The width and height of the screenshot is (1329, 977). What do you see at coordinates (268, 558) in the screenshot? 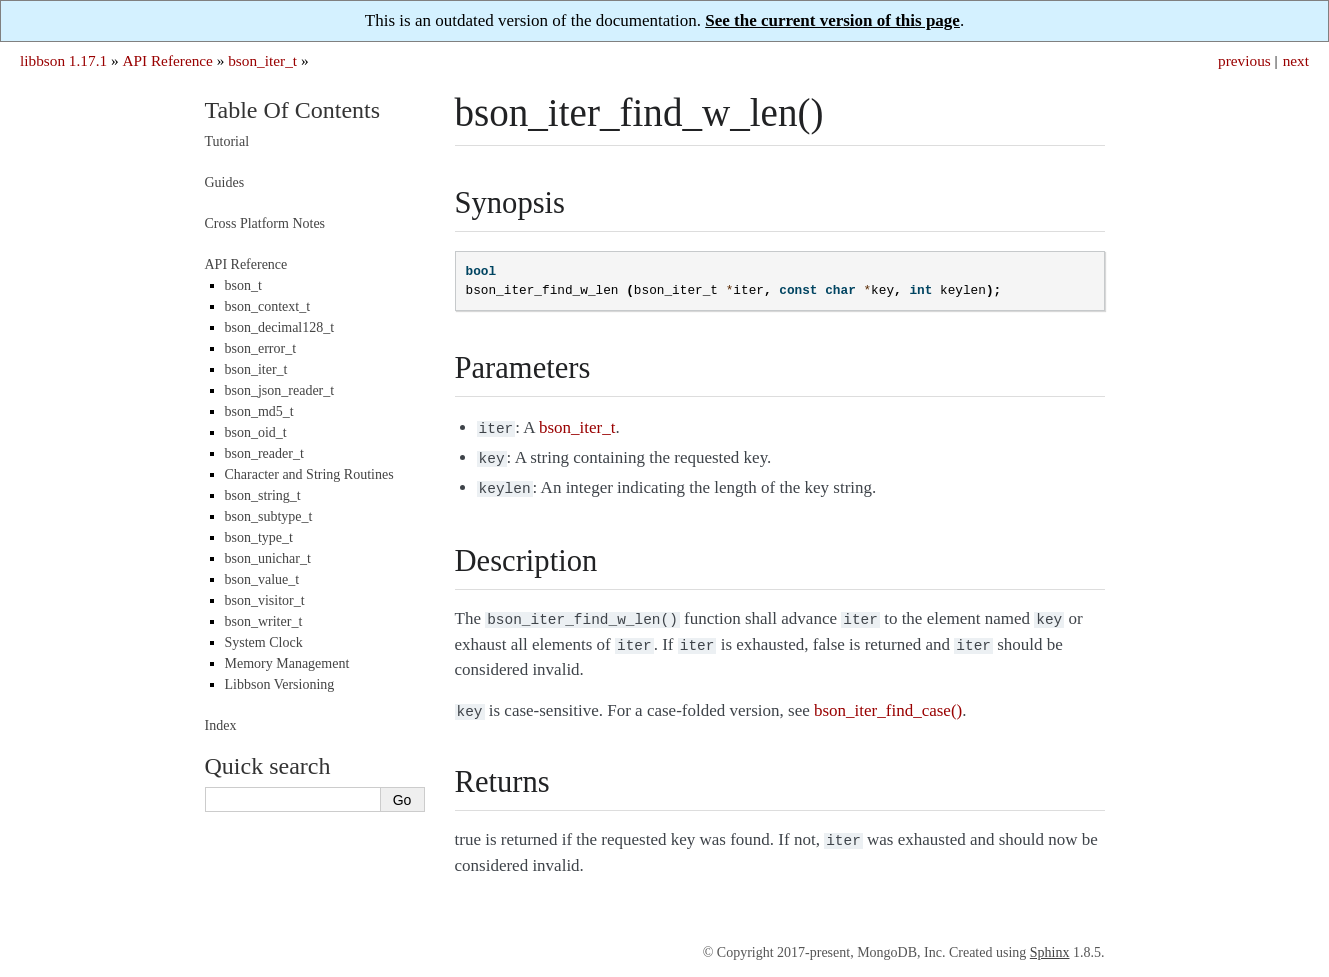
I see `bson_unichar_t` at bounding box center [268, 558].